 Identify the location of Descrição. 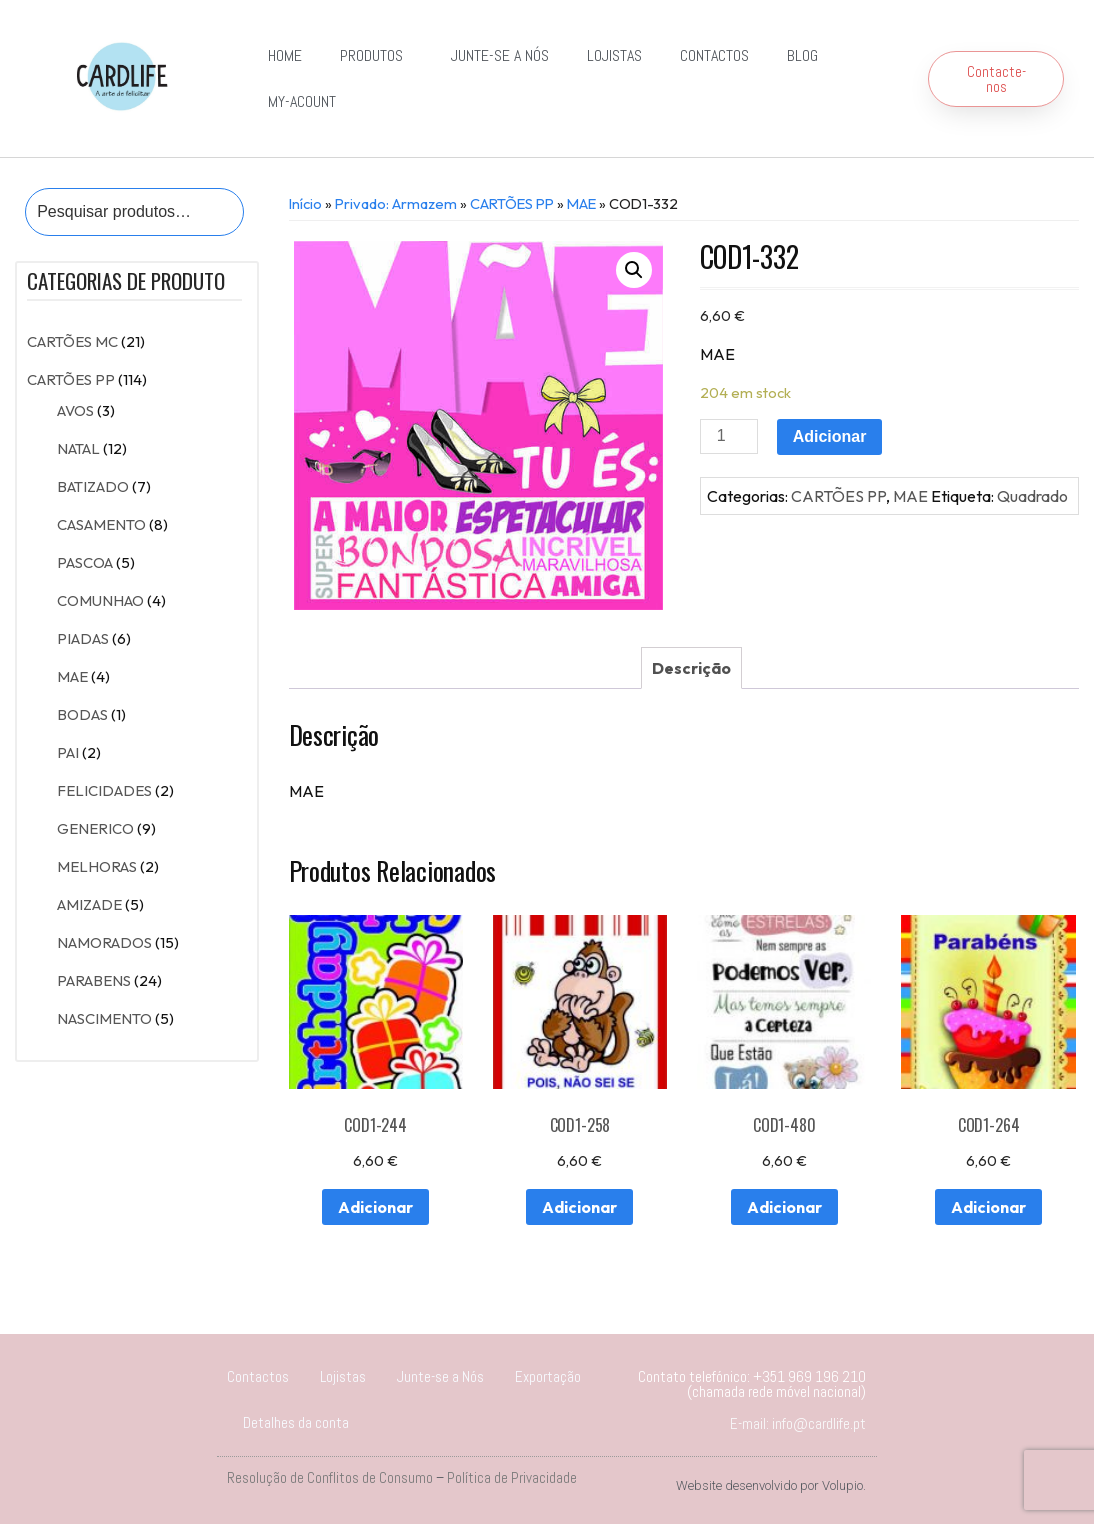
(691, 668).